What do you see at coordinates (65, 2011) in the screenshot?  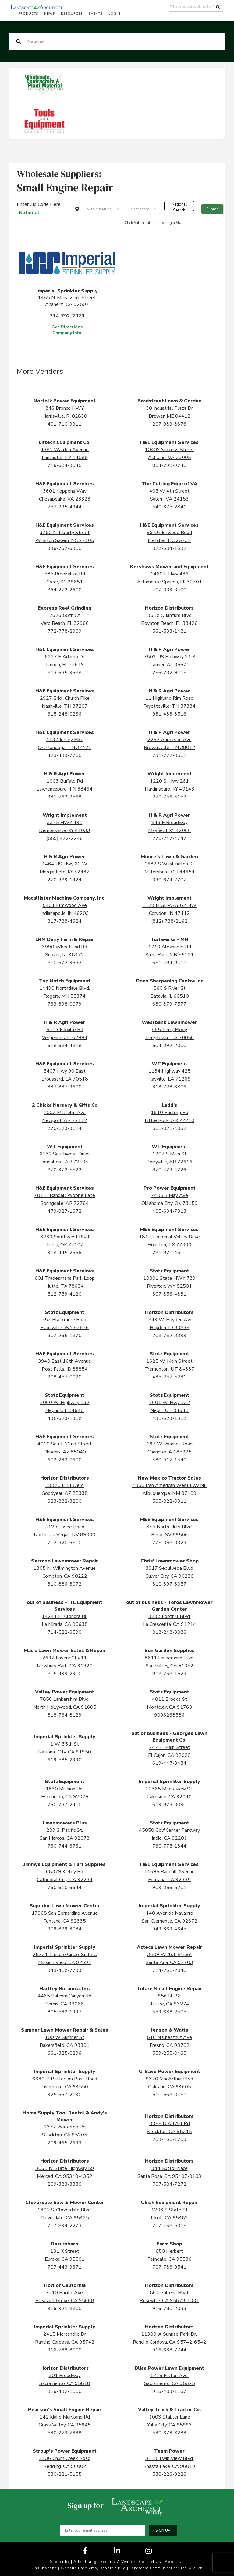 I see `805-532-1997` at bounding box center [65, 2011].